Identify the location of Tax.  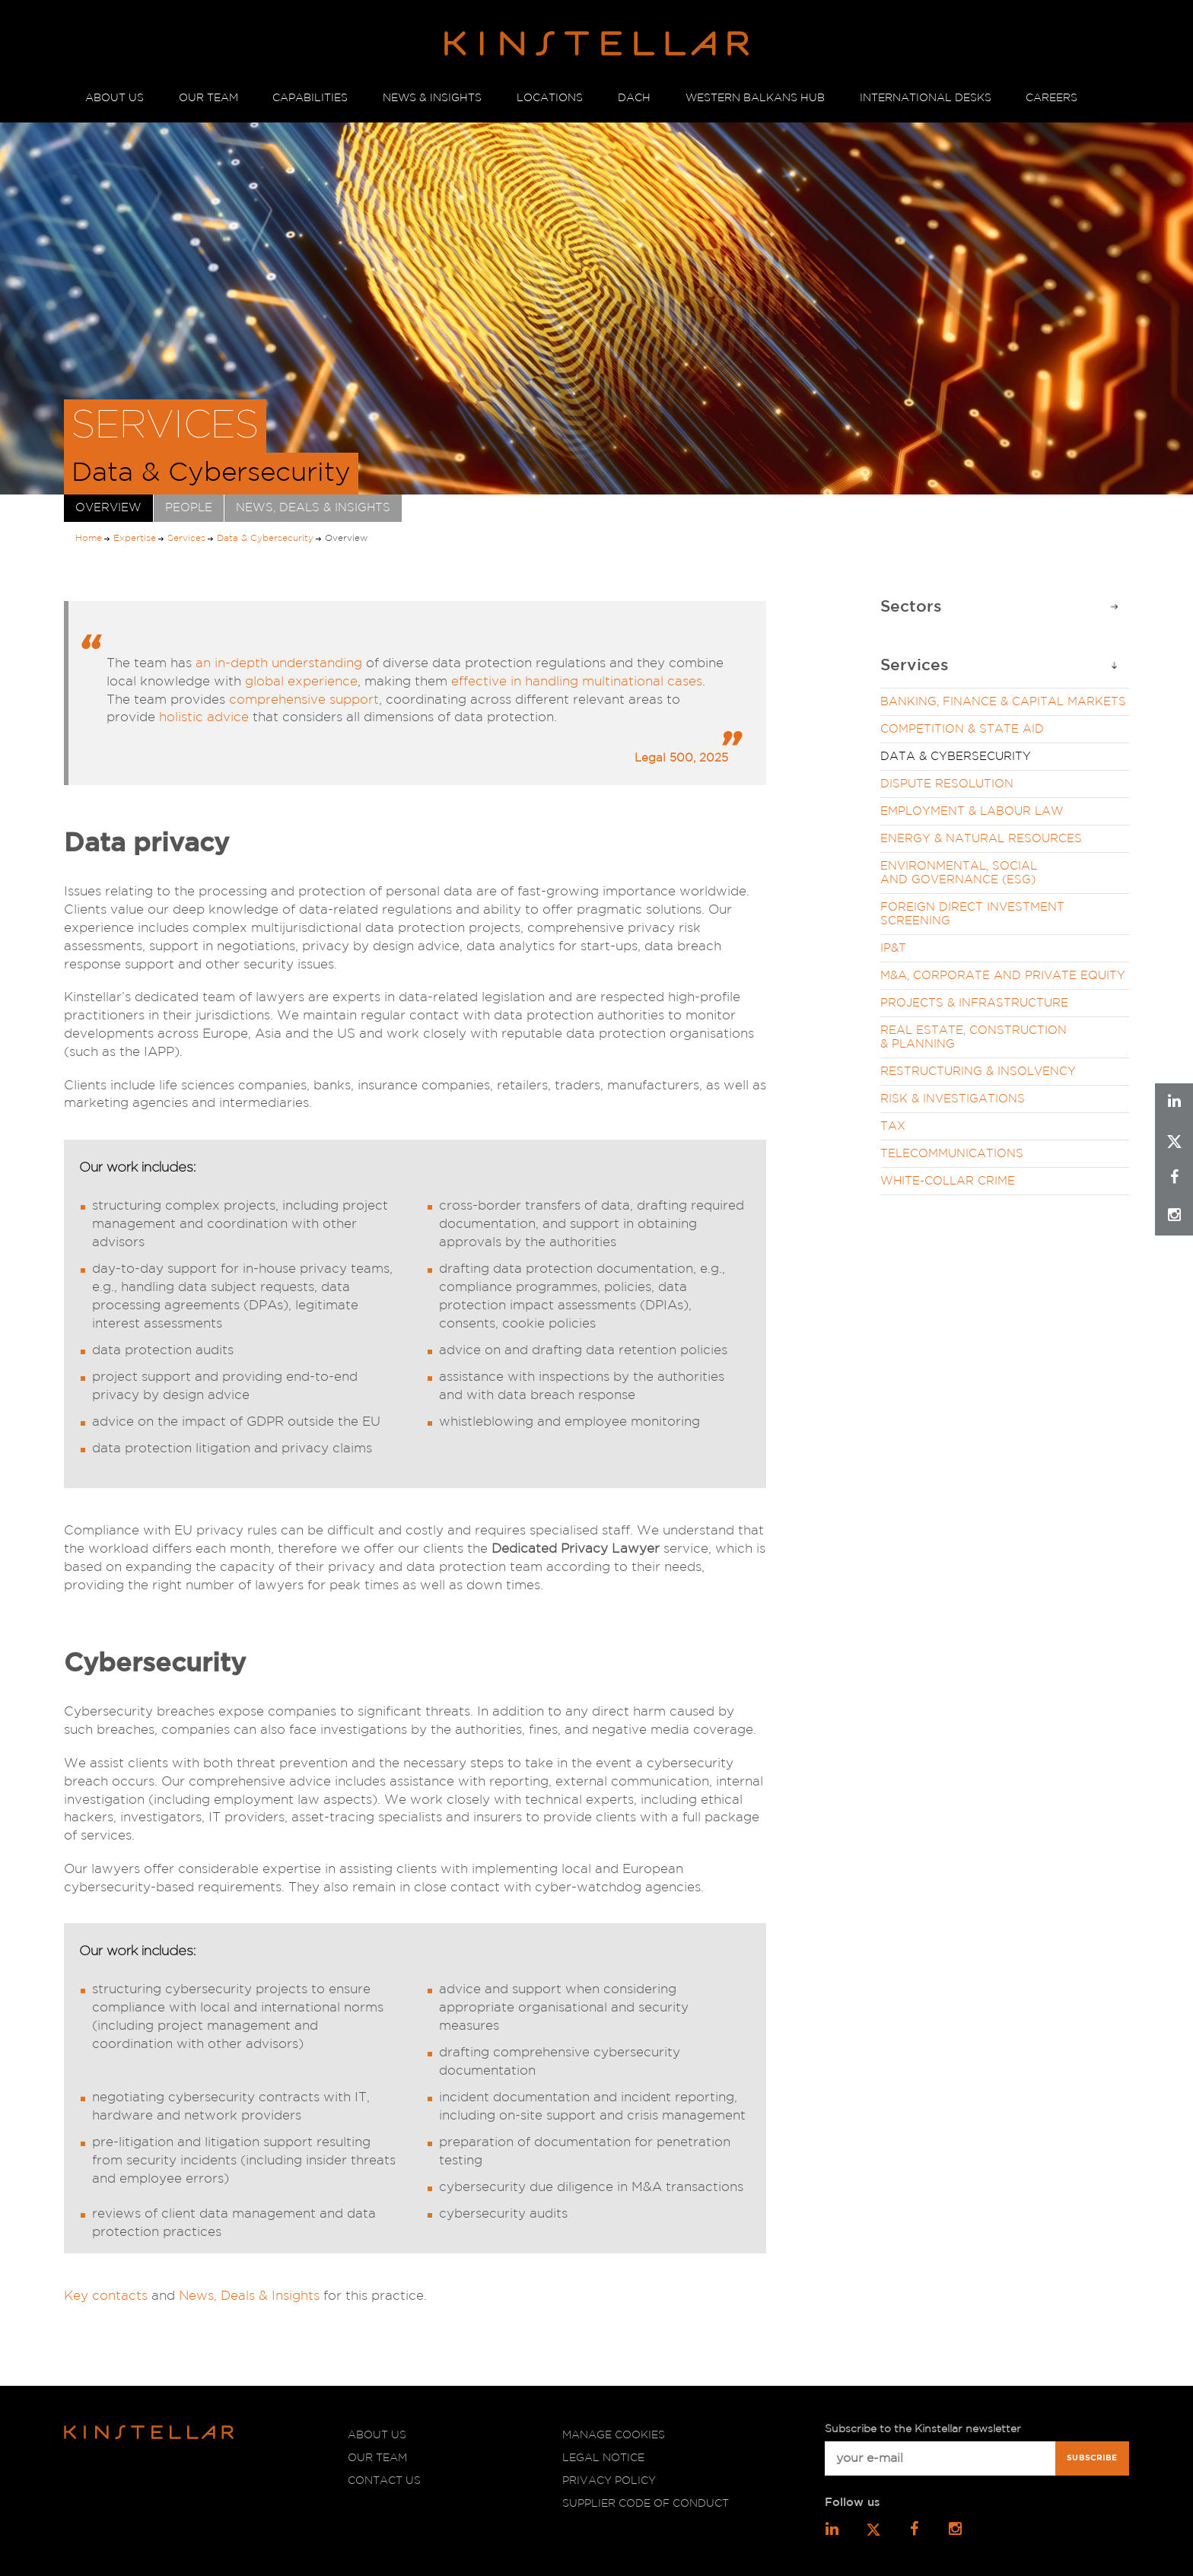
(892, 1126).